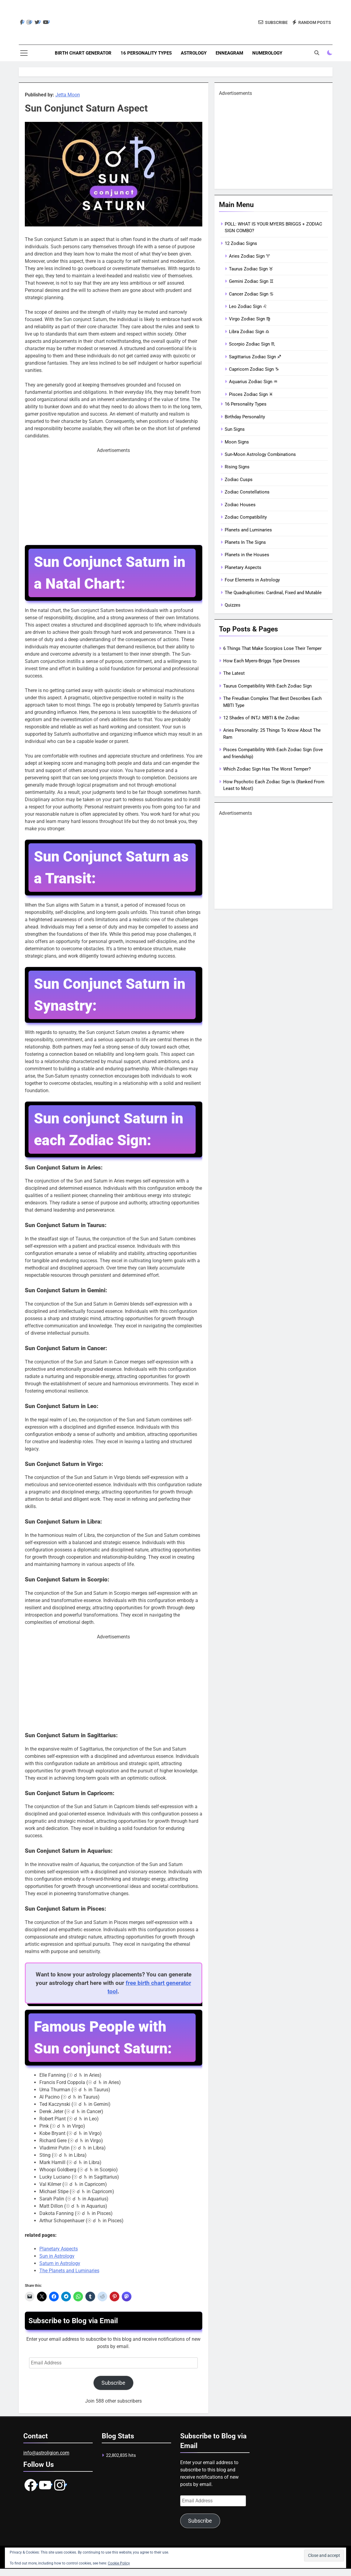 This screenshot has width=351, height=2576. I want to click on Zodiac Compatibility, so click(246, 517).